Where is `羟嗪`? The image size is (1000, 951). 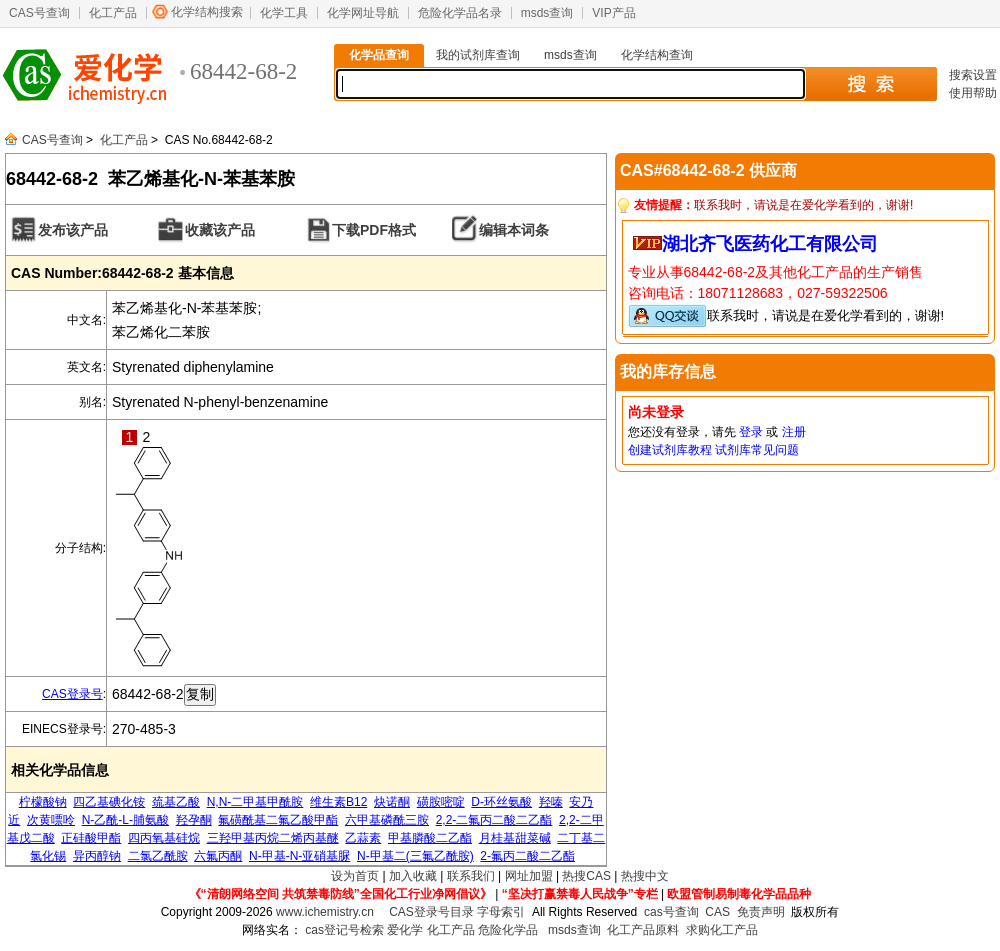 羟嗪 is located at coordinates (551, 802).